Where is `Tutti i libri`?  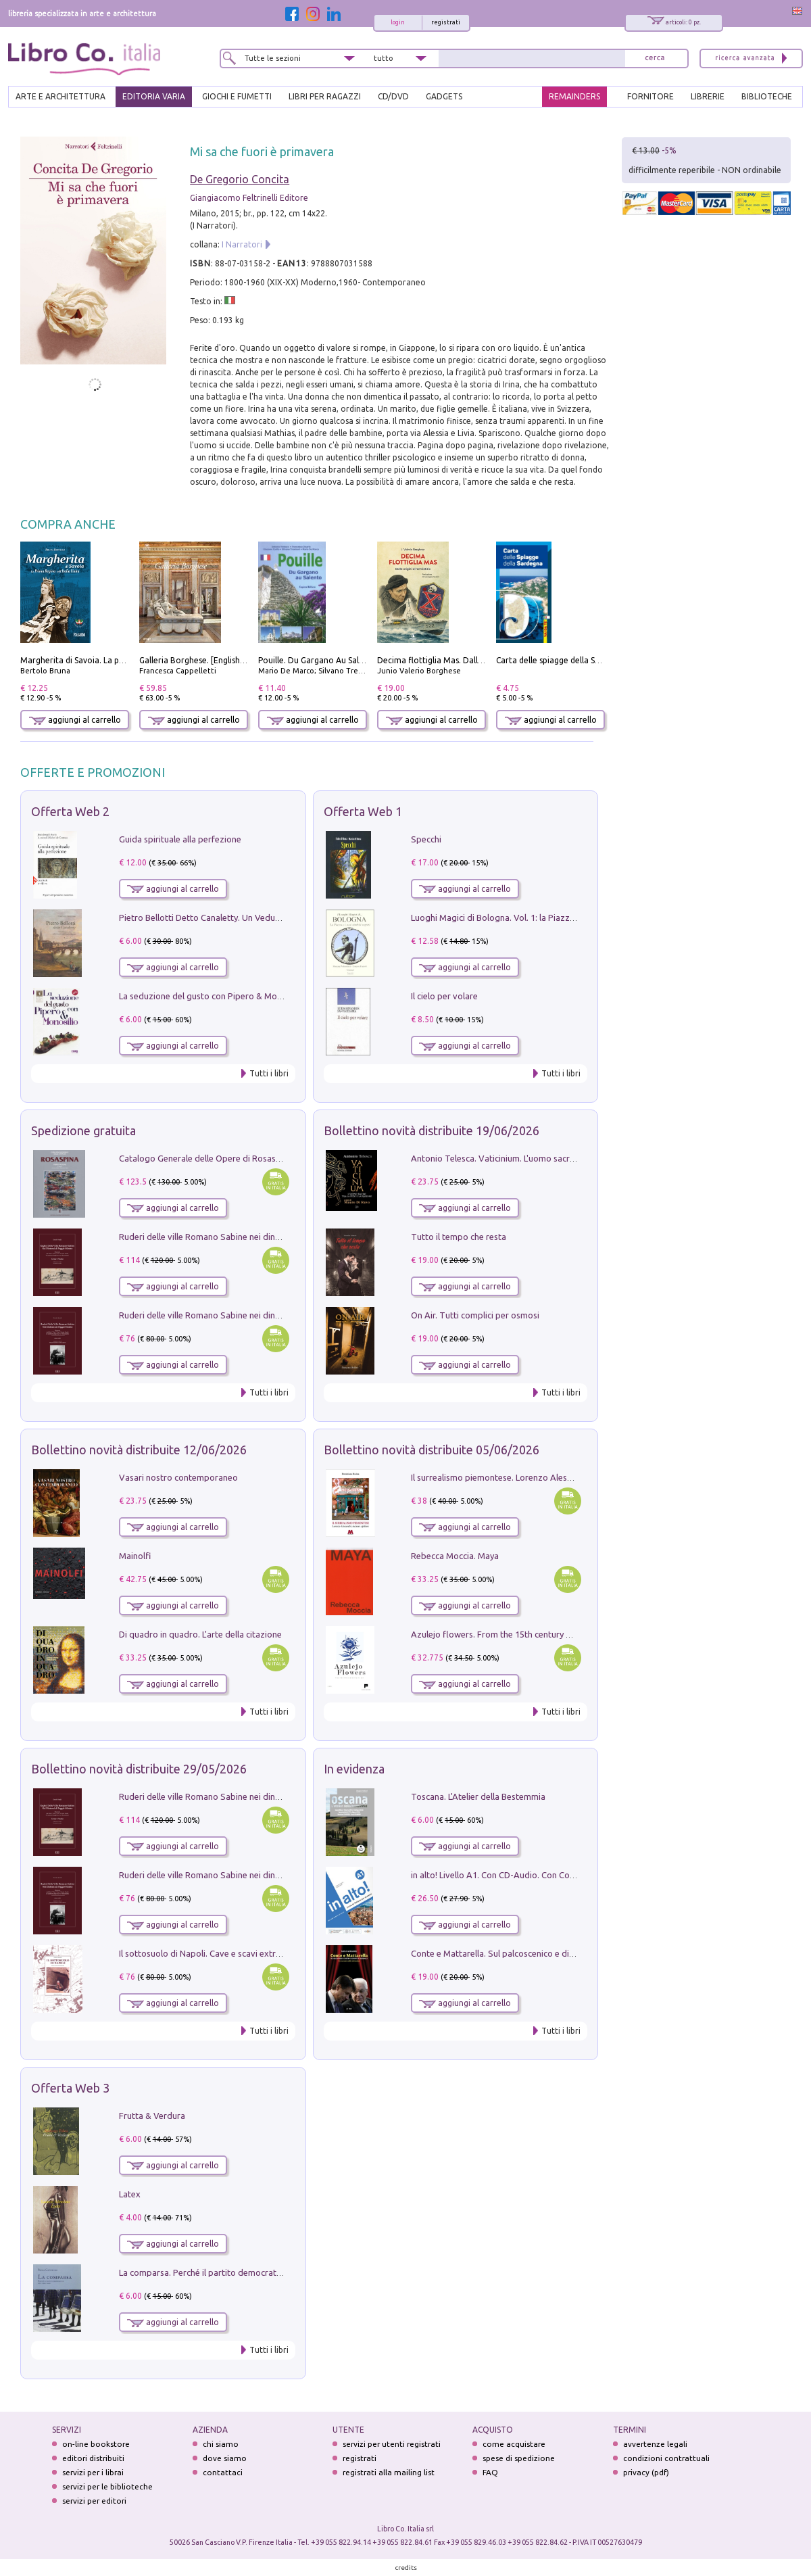
Tutti i libri is located at coordinates (269, 1073).